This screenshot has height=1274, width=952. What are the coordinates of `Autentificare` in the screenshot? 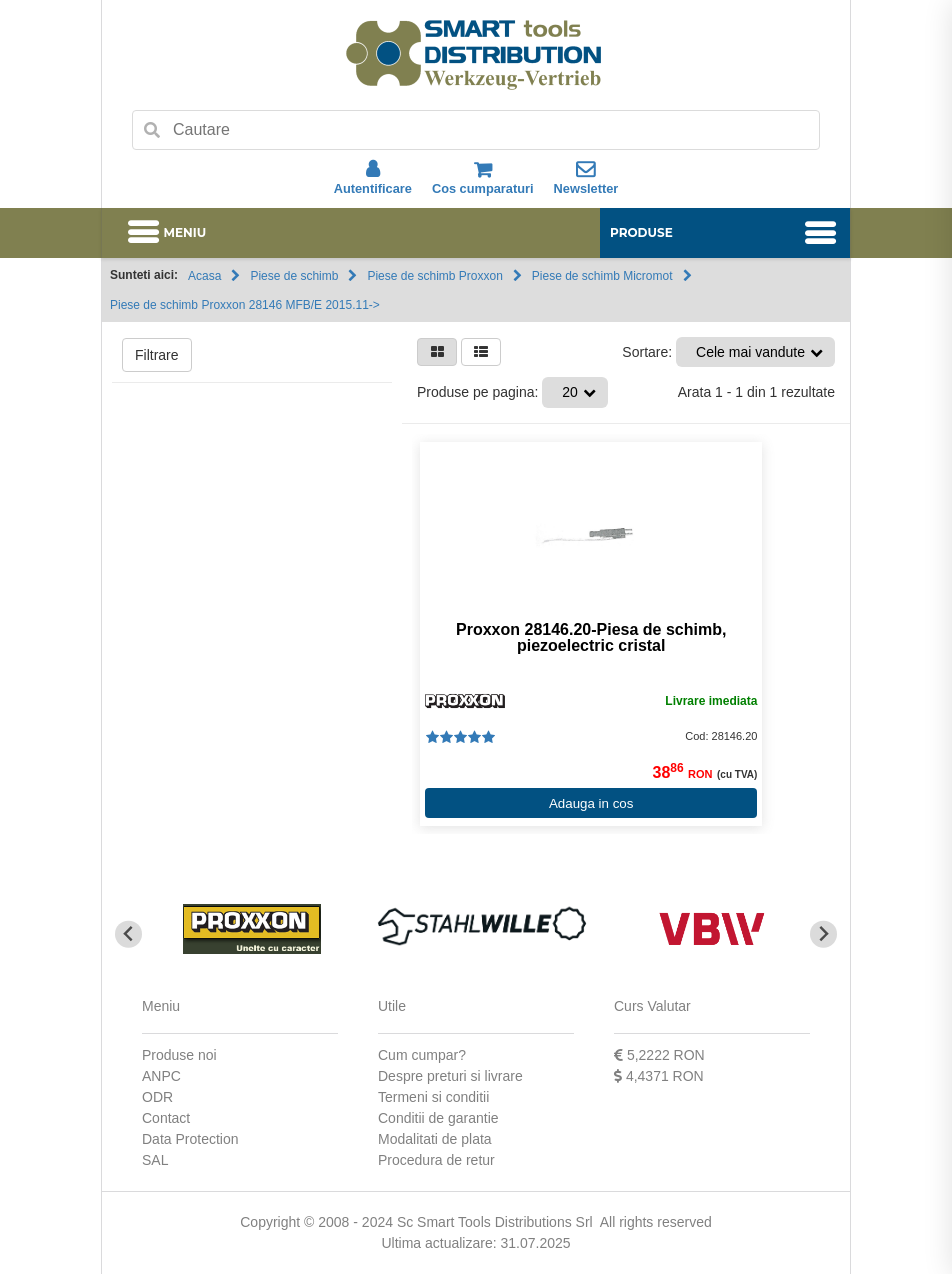 It's located at (373, 178).